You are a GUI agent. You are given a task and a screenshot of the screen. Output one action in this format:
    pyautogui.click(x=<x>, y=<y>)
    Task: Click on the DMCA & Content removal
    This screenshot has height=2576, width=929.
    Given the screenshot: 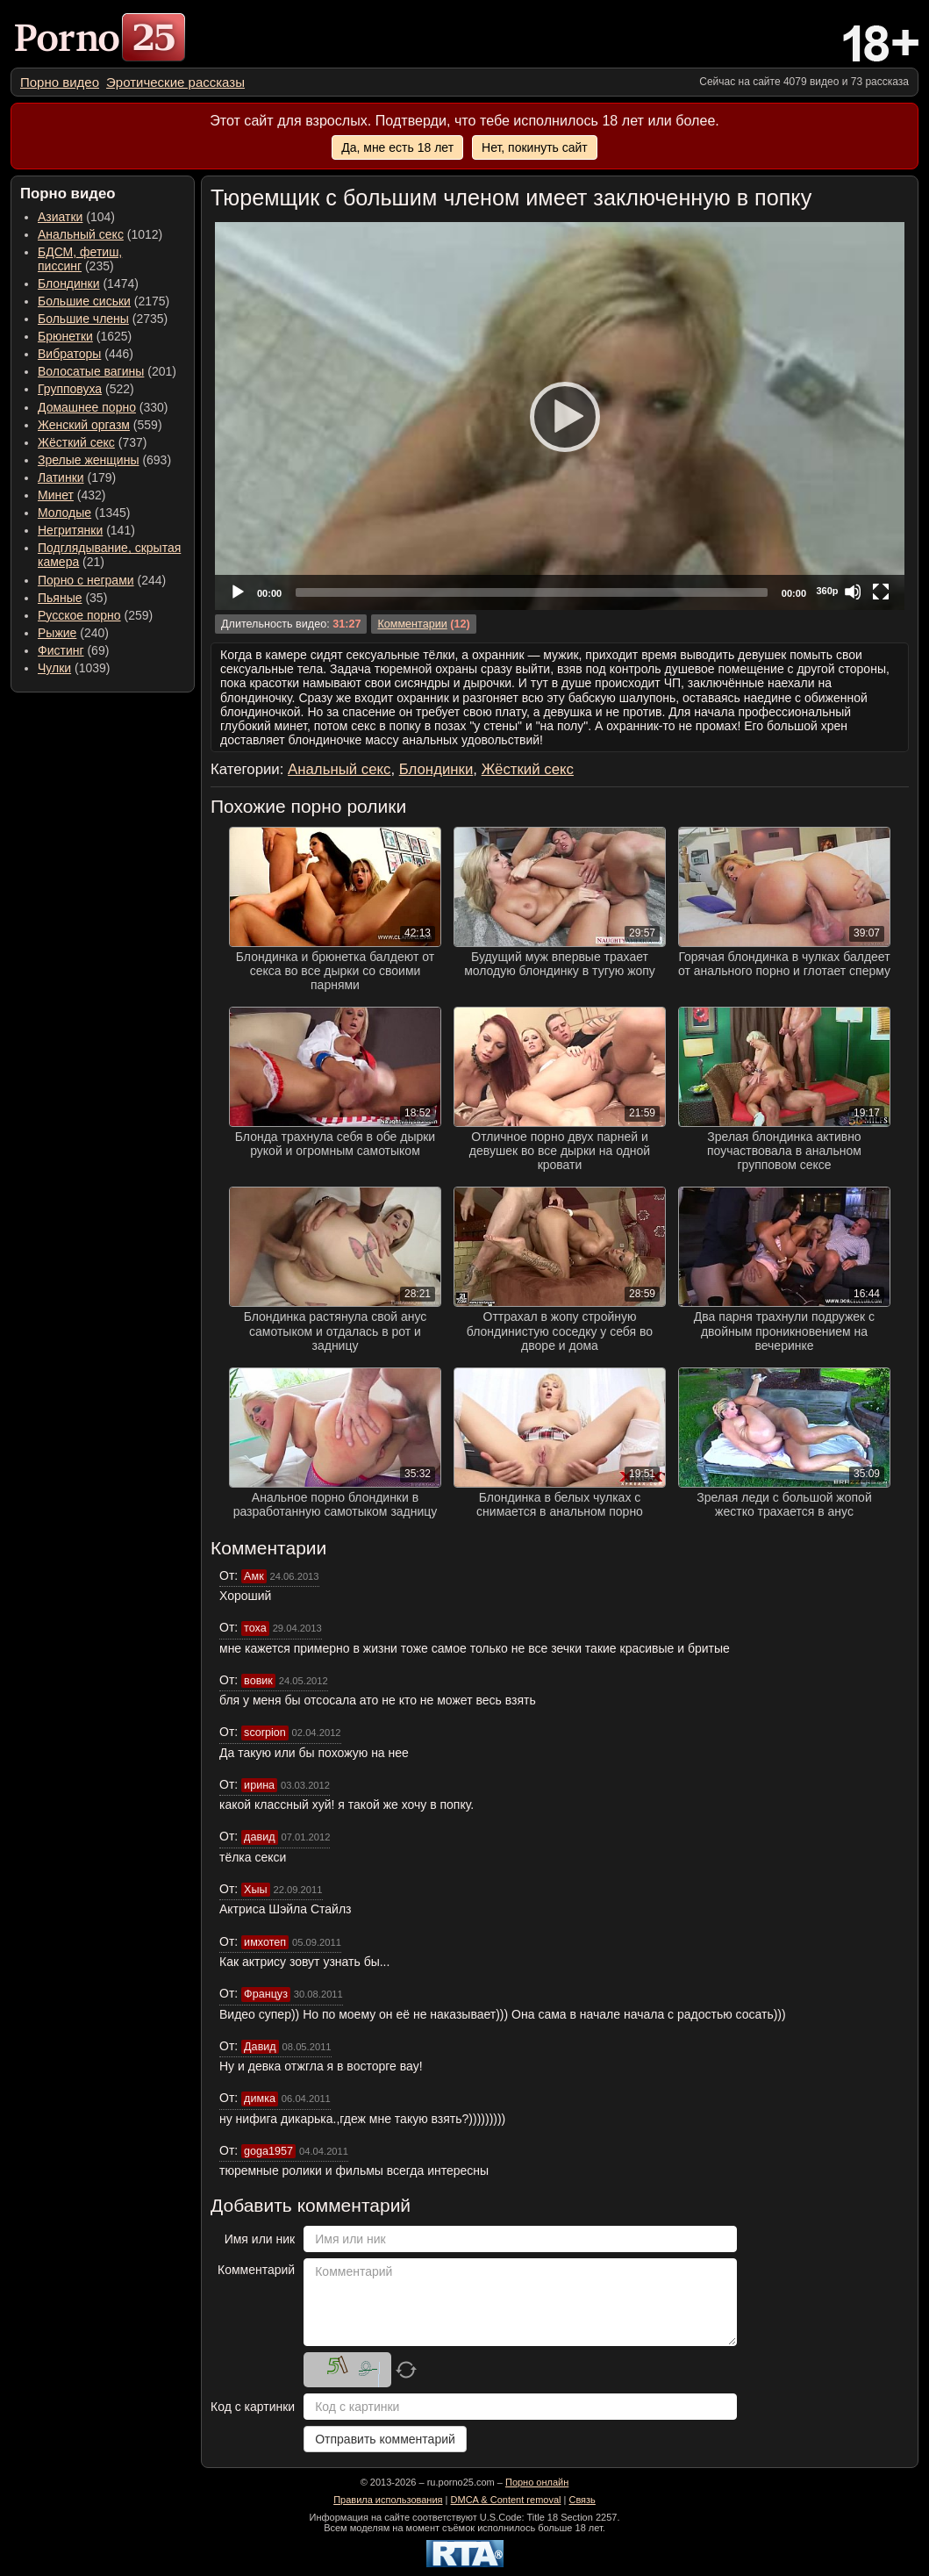 What is the action you would take?
    pyautogui.click(x=506, y=2499)
    